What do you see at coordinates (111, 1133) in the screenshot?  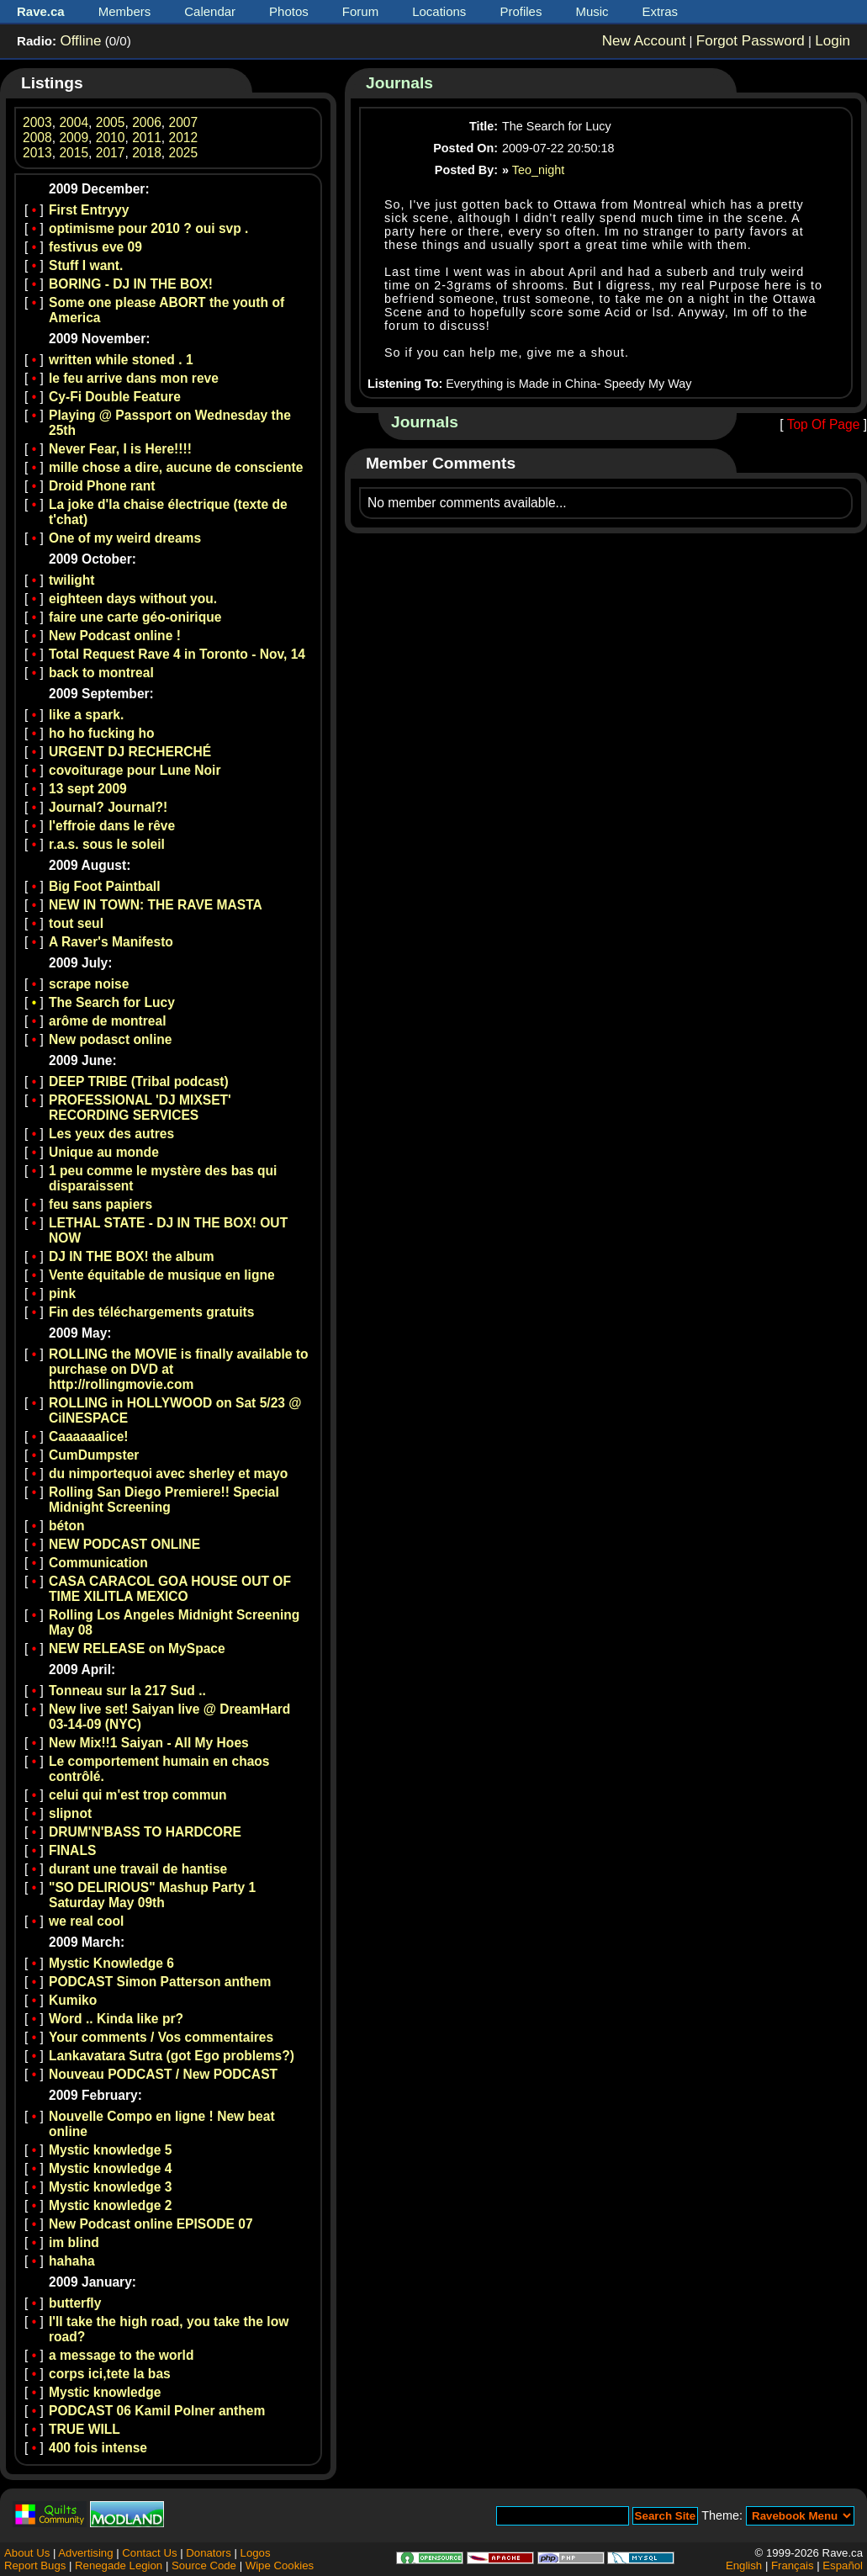 I see `Les yeux des autres` at bounding box center [111, 1133].